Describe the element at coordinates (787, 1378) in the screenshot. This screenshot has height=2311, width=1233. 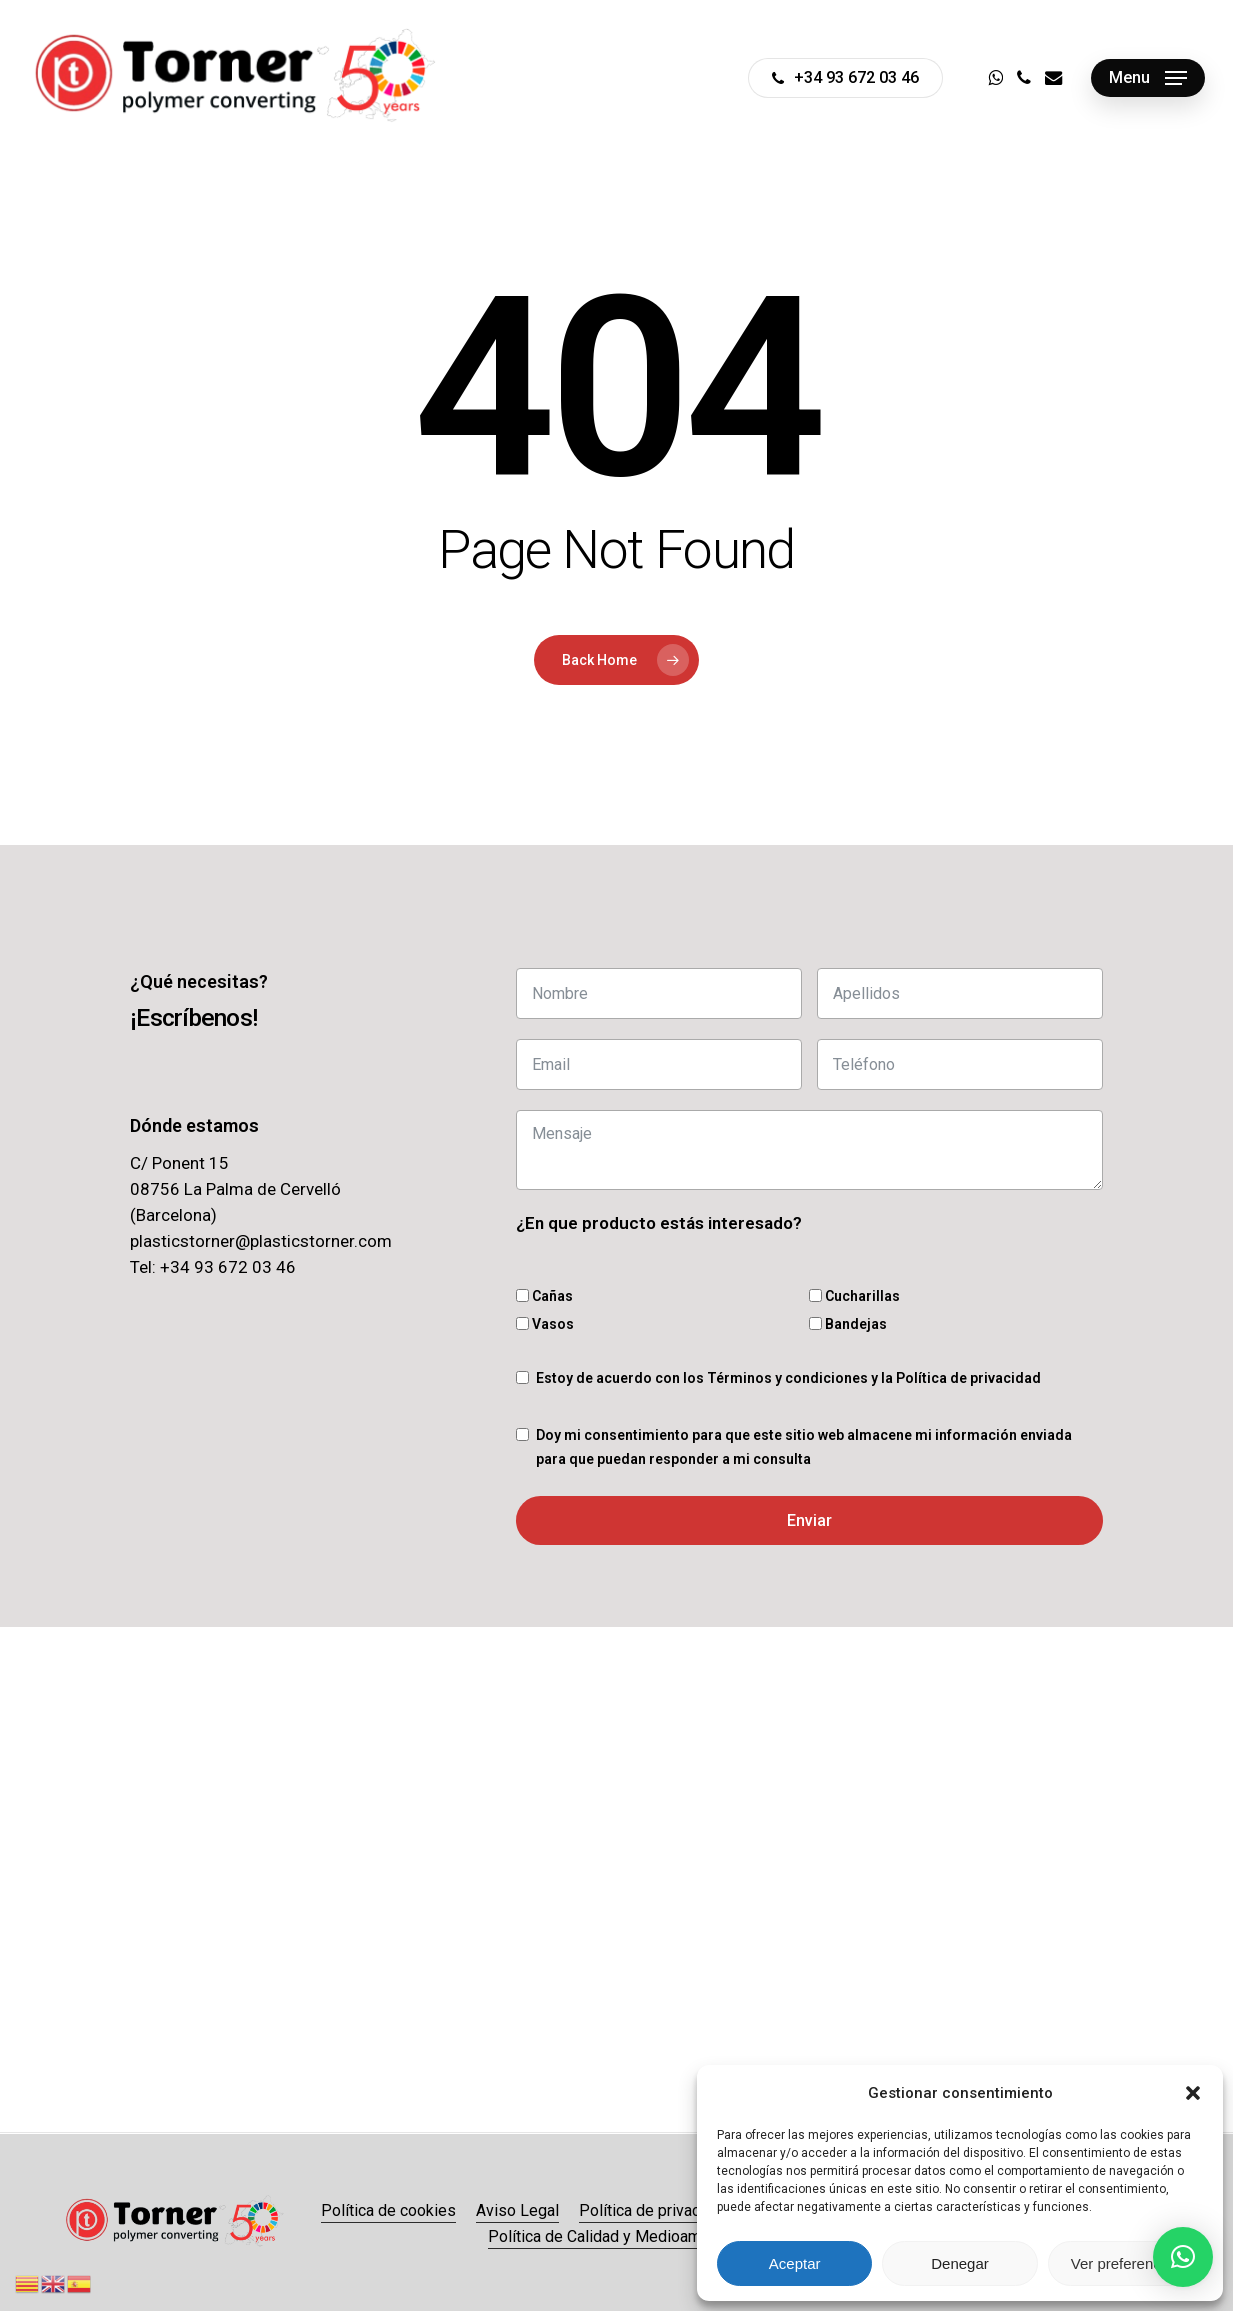
I see `Términos y condiciones` at that location.